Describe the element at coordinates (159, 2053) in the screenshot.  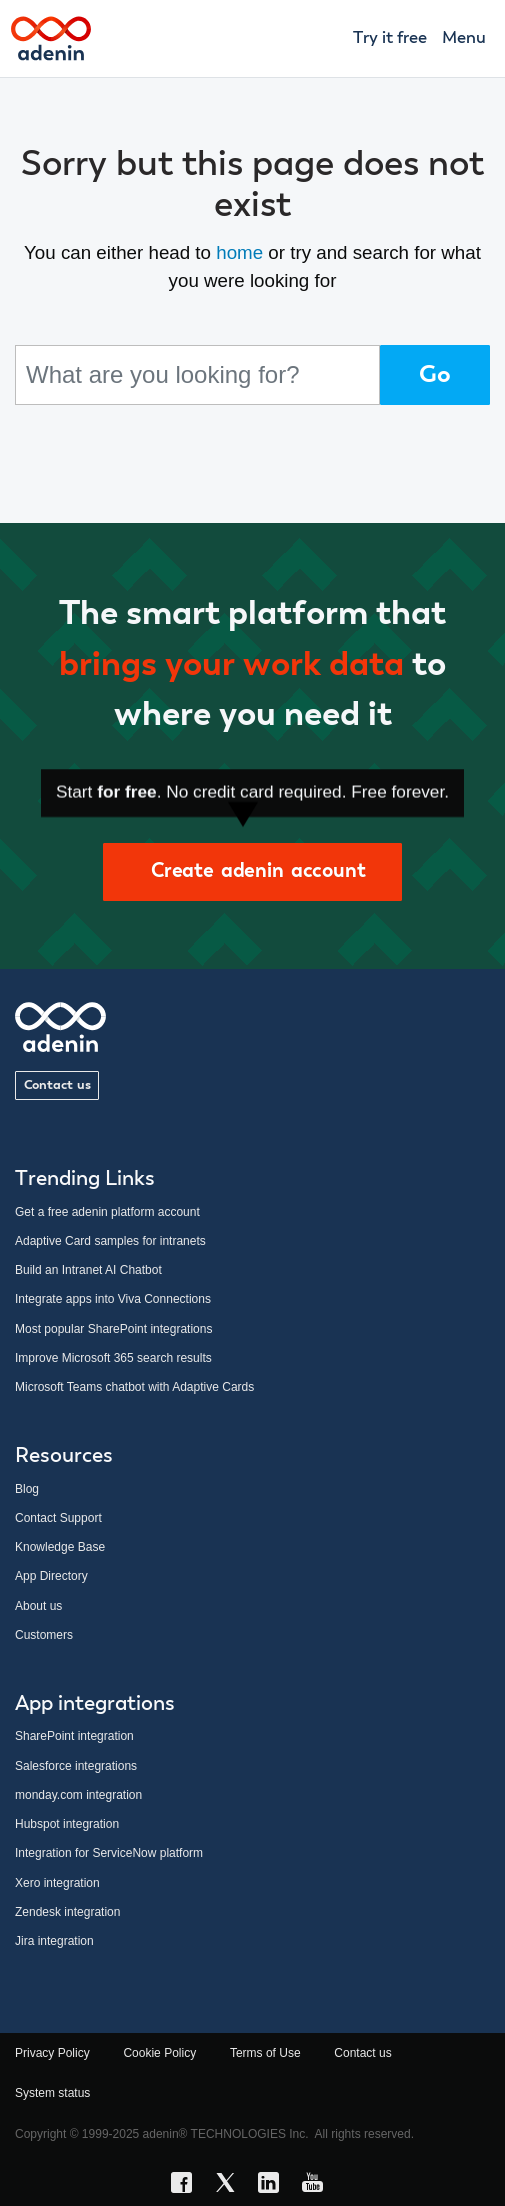
I see `Cookie Policy` at that location.